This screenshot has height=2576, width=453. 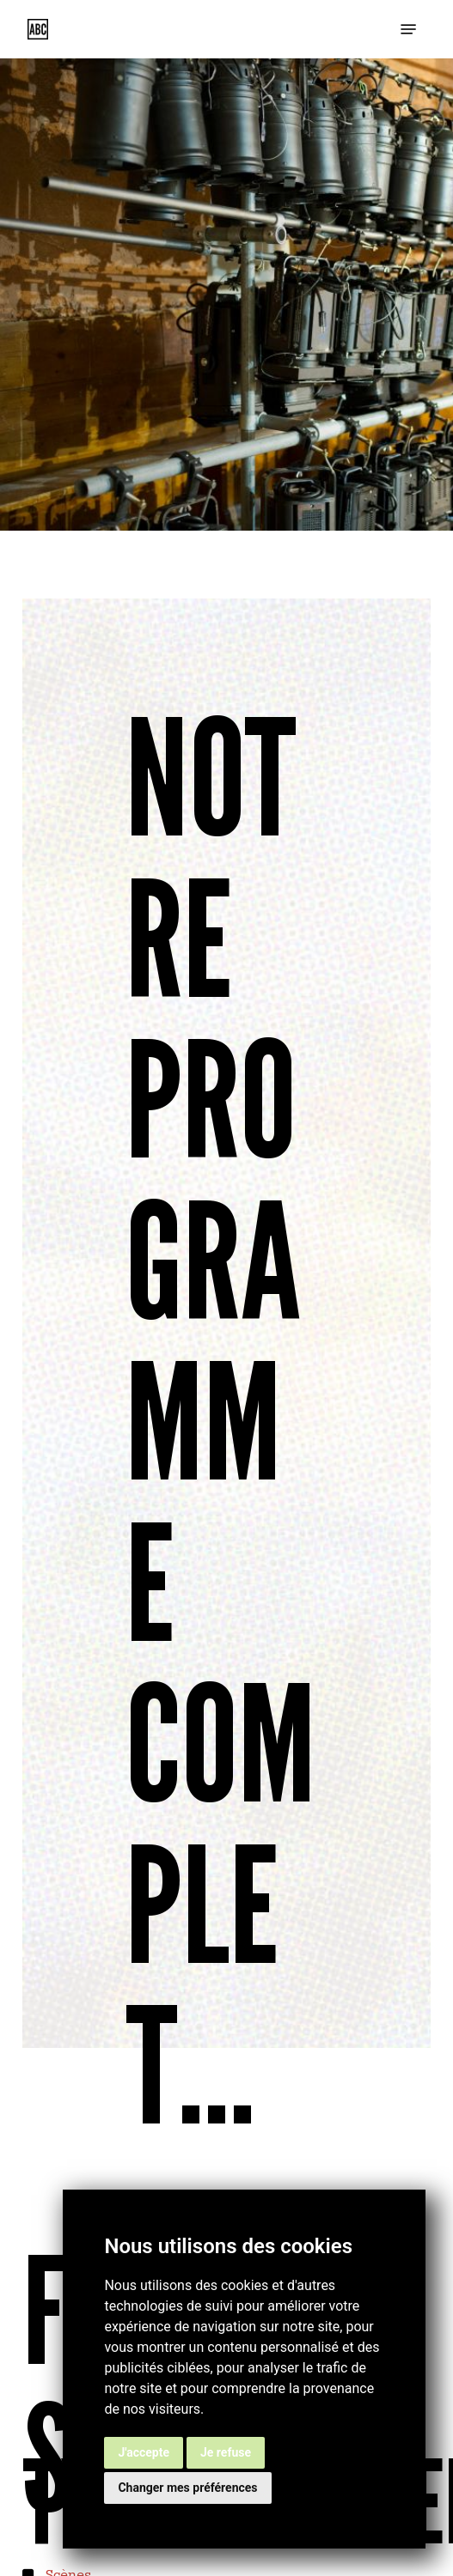 What do you see at coordinates (225, 2452) in the screenshot?
I see `Je refuse [button]` at bounding box center [225, 2452].